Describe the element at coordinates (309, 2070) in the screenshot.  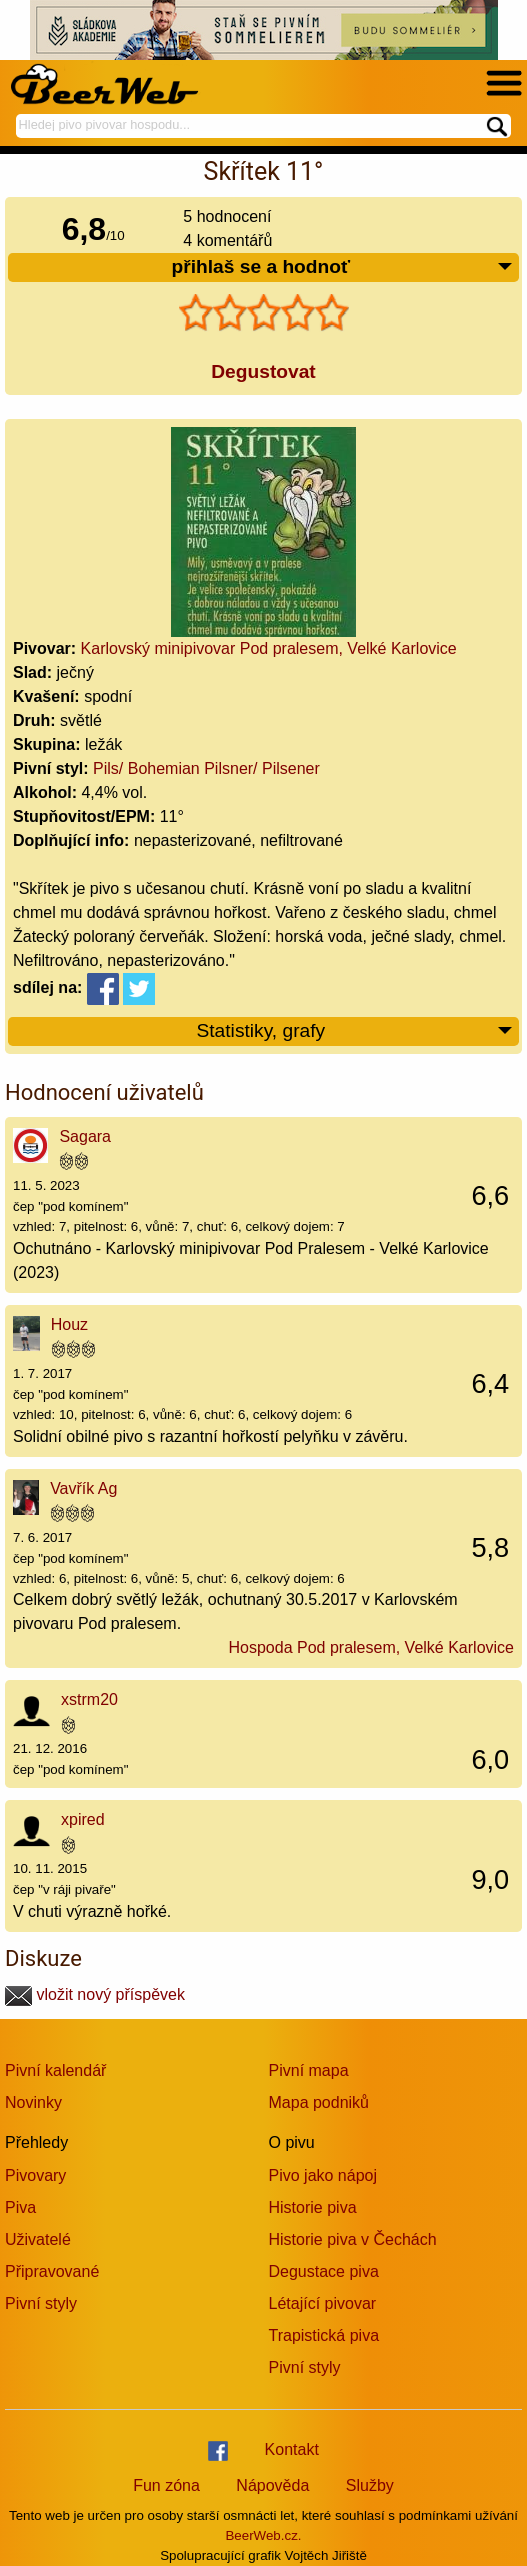
I see `Pivní mapa` at that location.